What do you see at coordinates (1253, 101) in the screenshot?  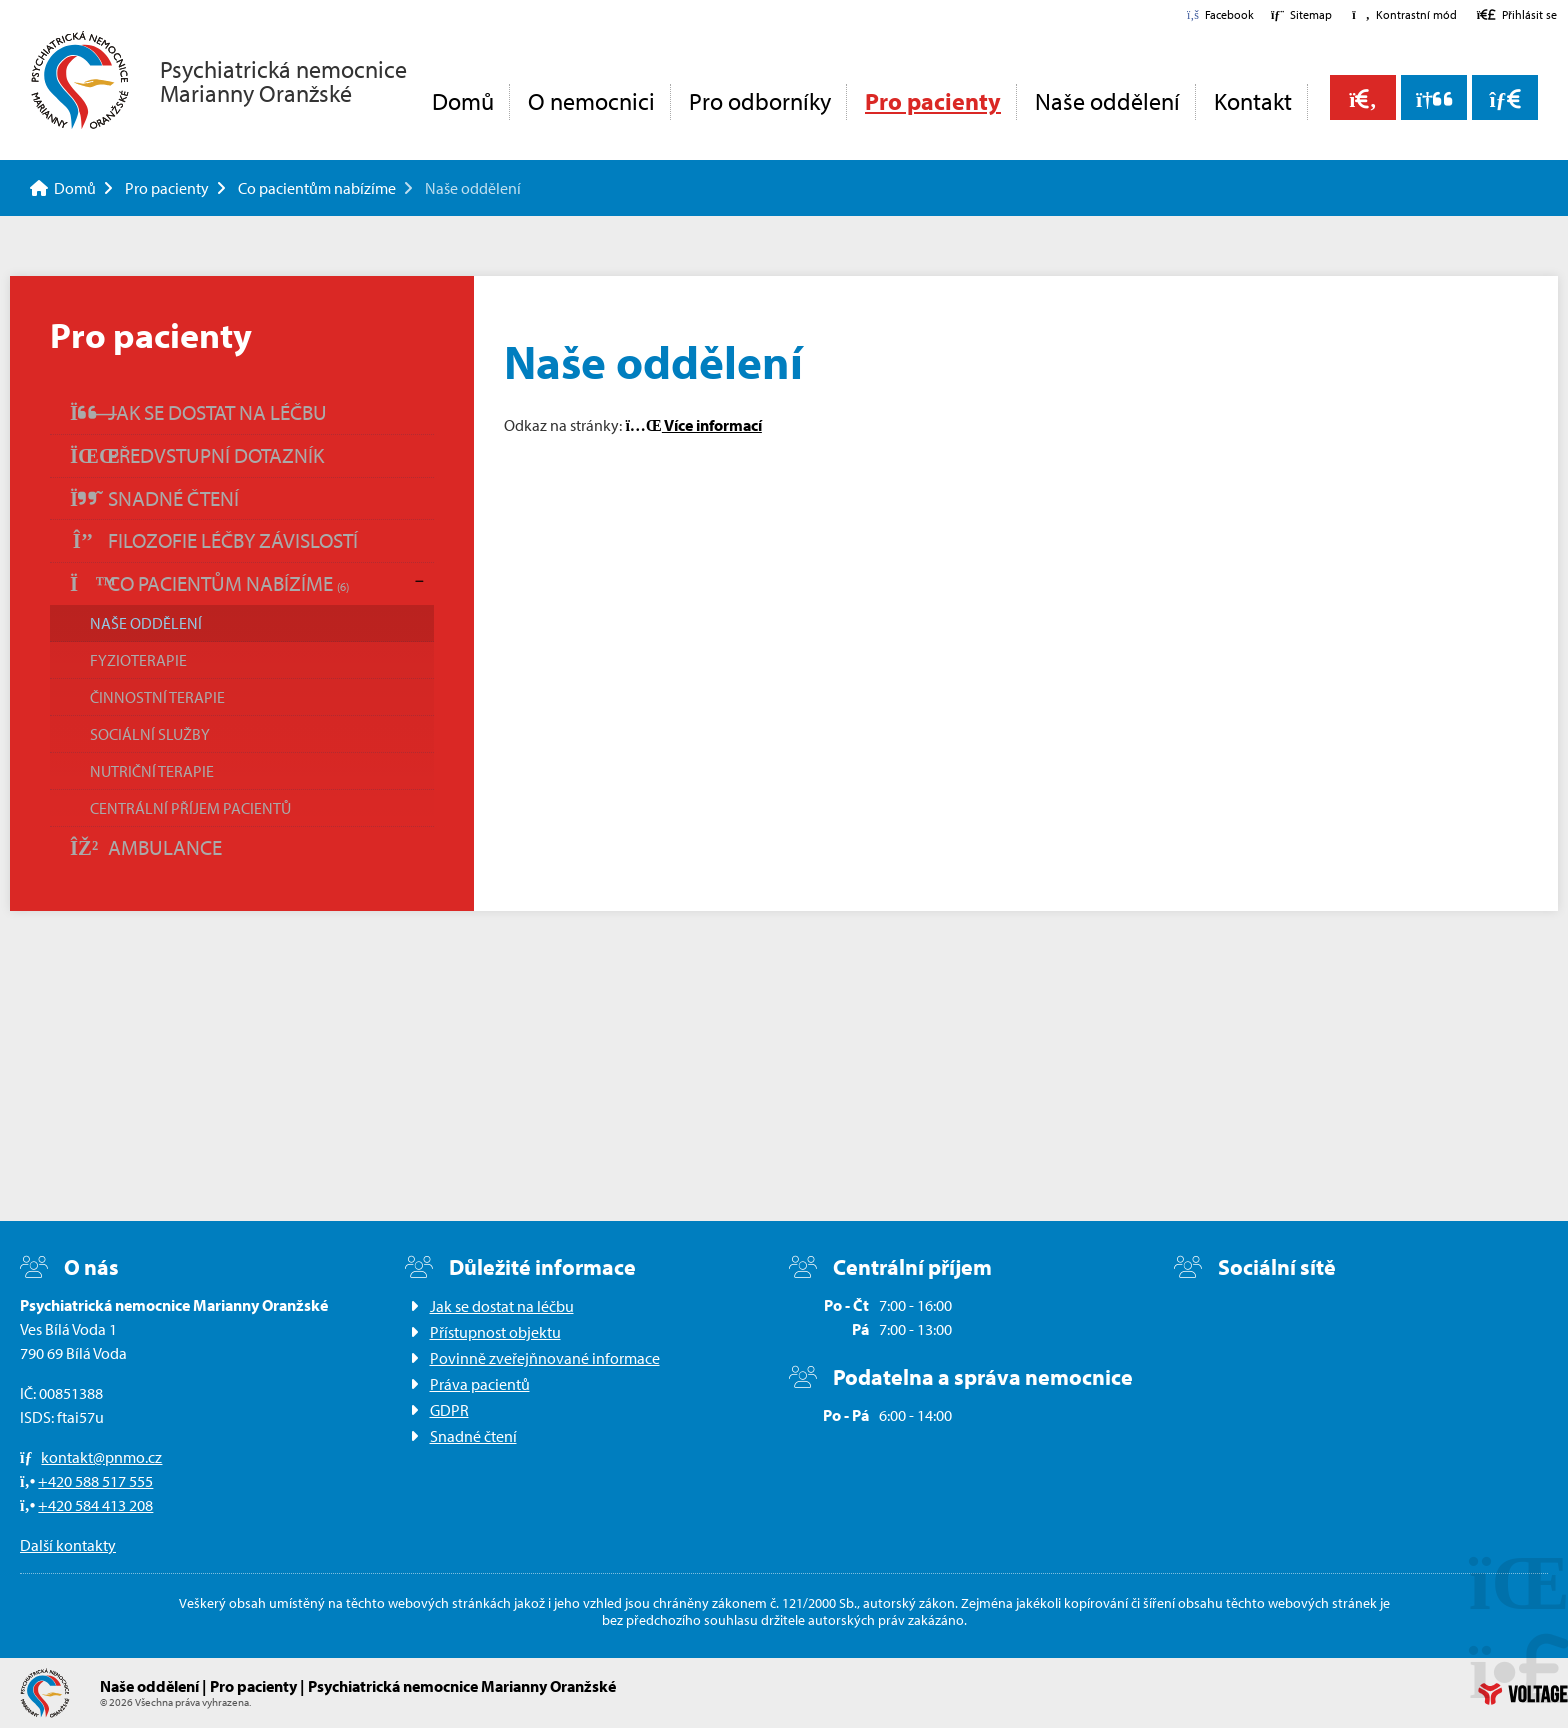 I see `Kontakt` at bounding box center [1253, 101].